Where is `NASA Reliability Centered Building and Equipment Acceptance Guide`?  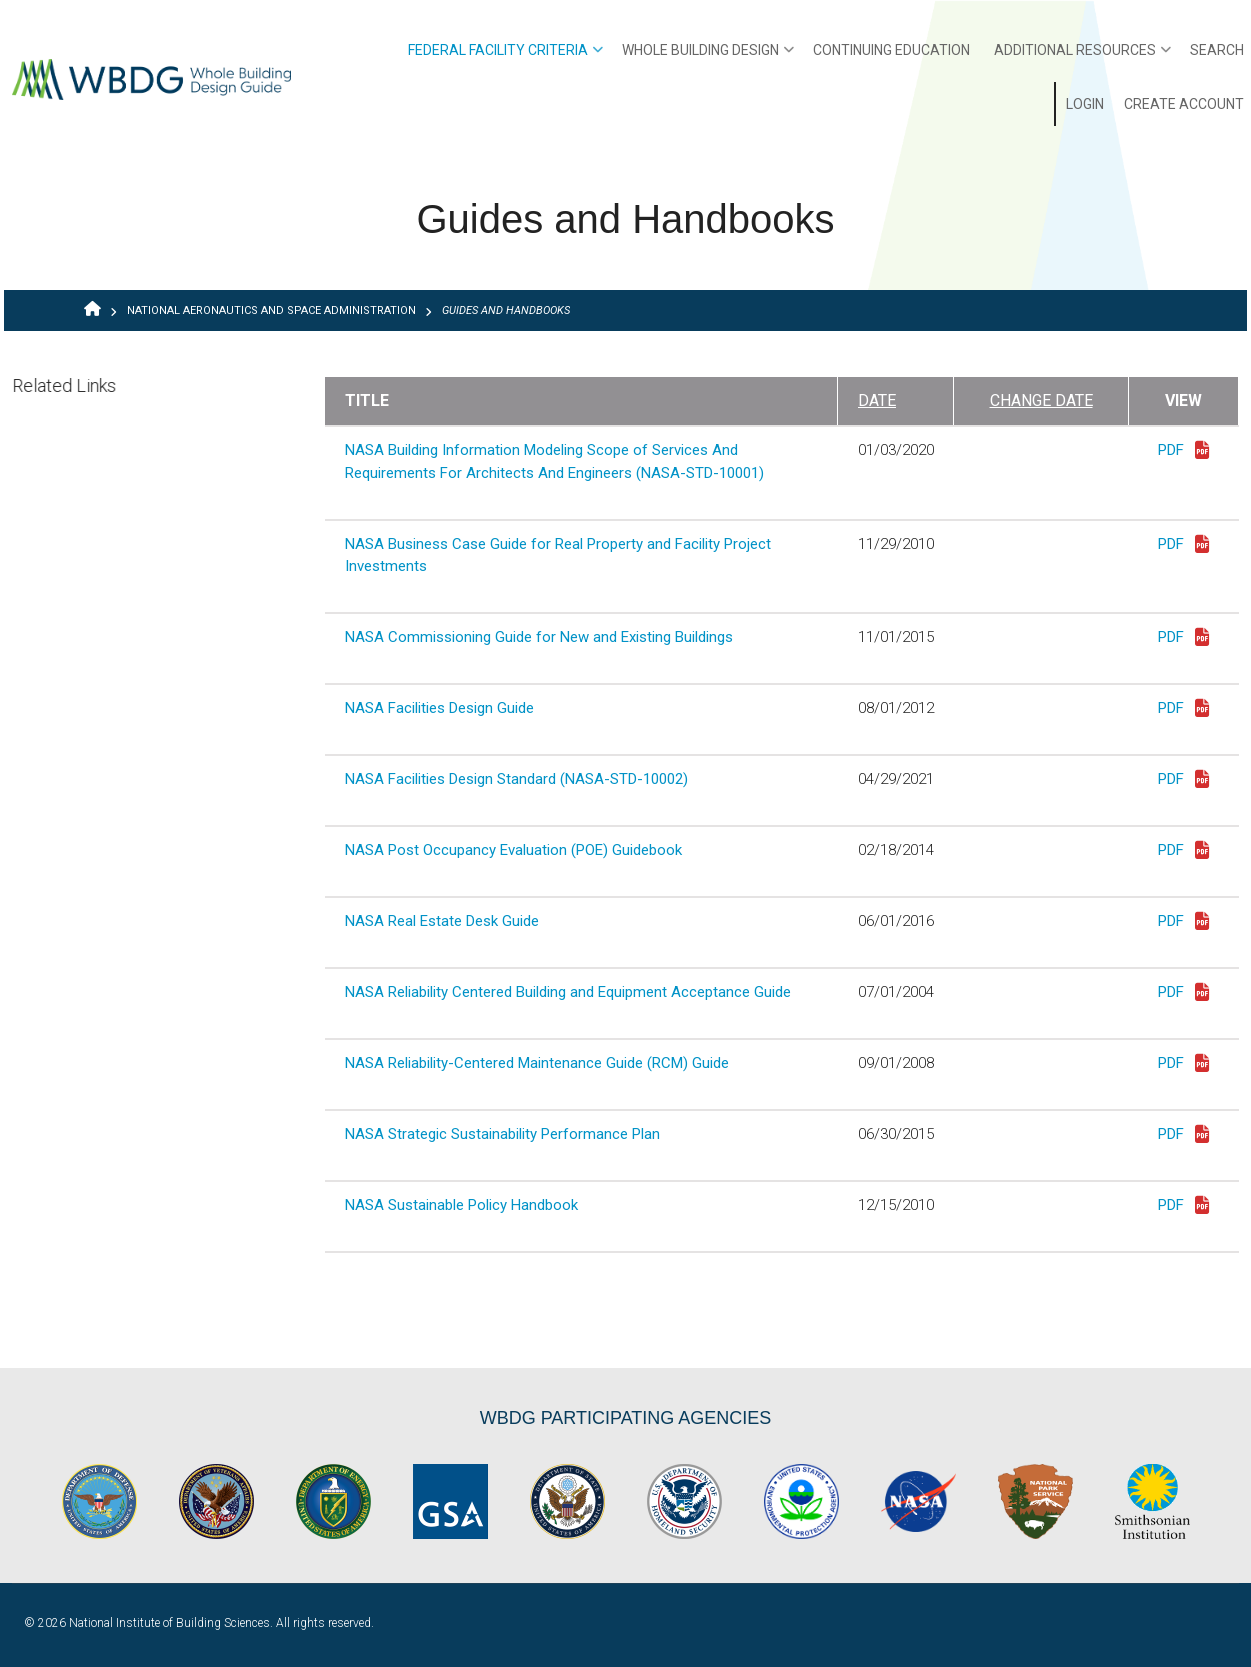 NASA Reliability Centered Building and Equipment Acceptance Guide is located at coordinates (568, 992).